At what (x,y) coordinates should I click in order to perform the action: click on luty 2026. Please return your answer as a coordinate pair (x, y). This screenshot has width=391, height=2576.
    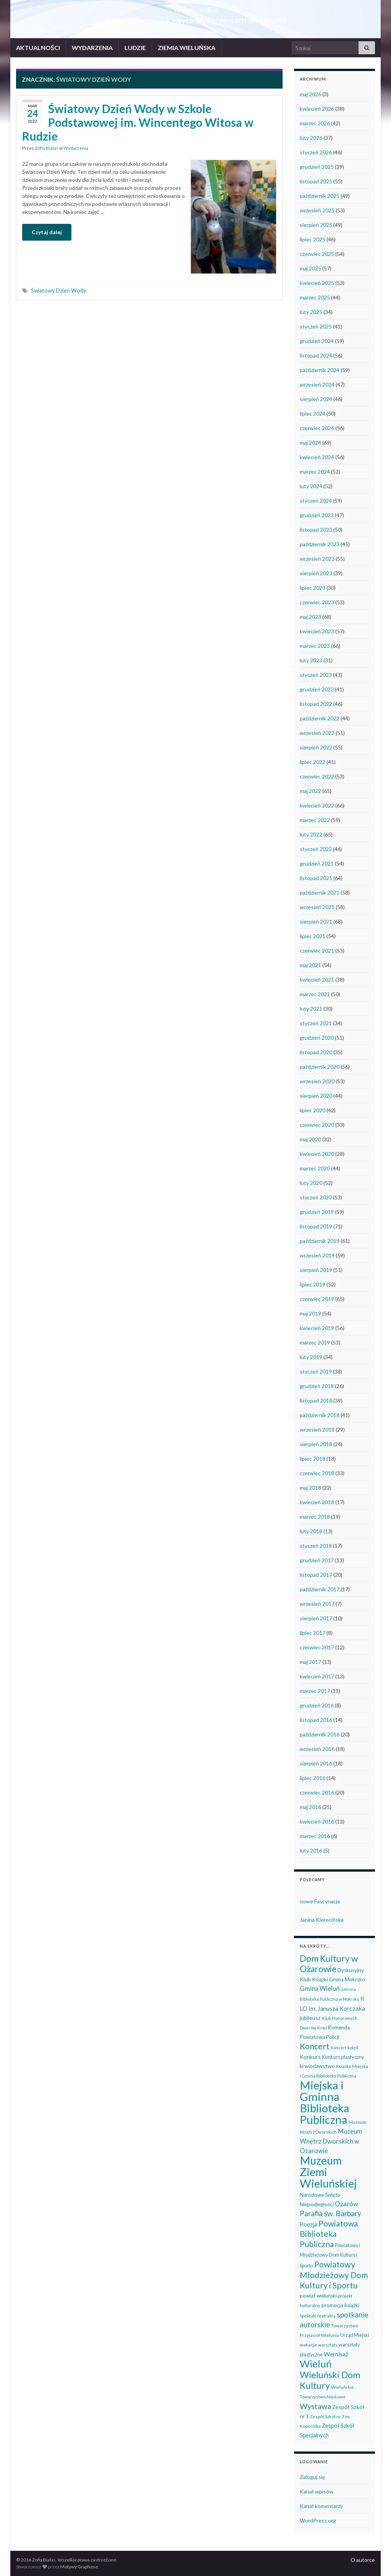
    Looking at the image, I should click on (311, 137).